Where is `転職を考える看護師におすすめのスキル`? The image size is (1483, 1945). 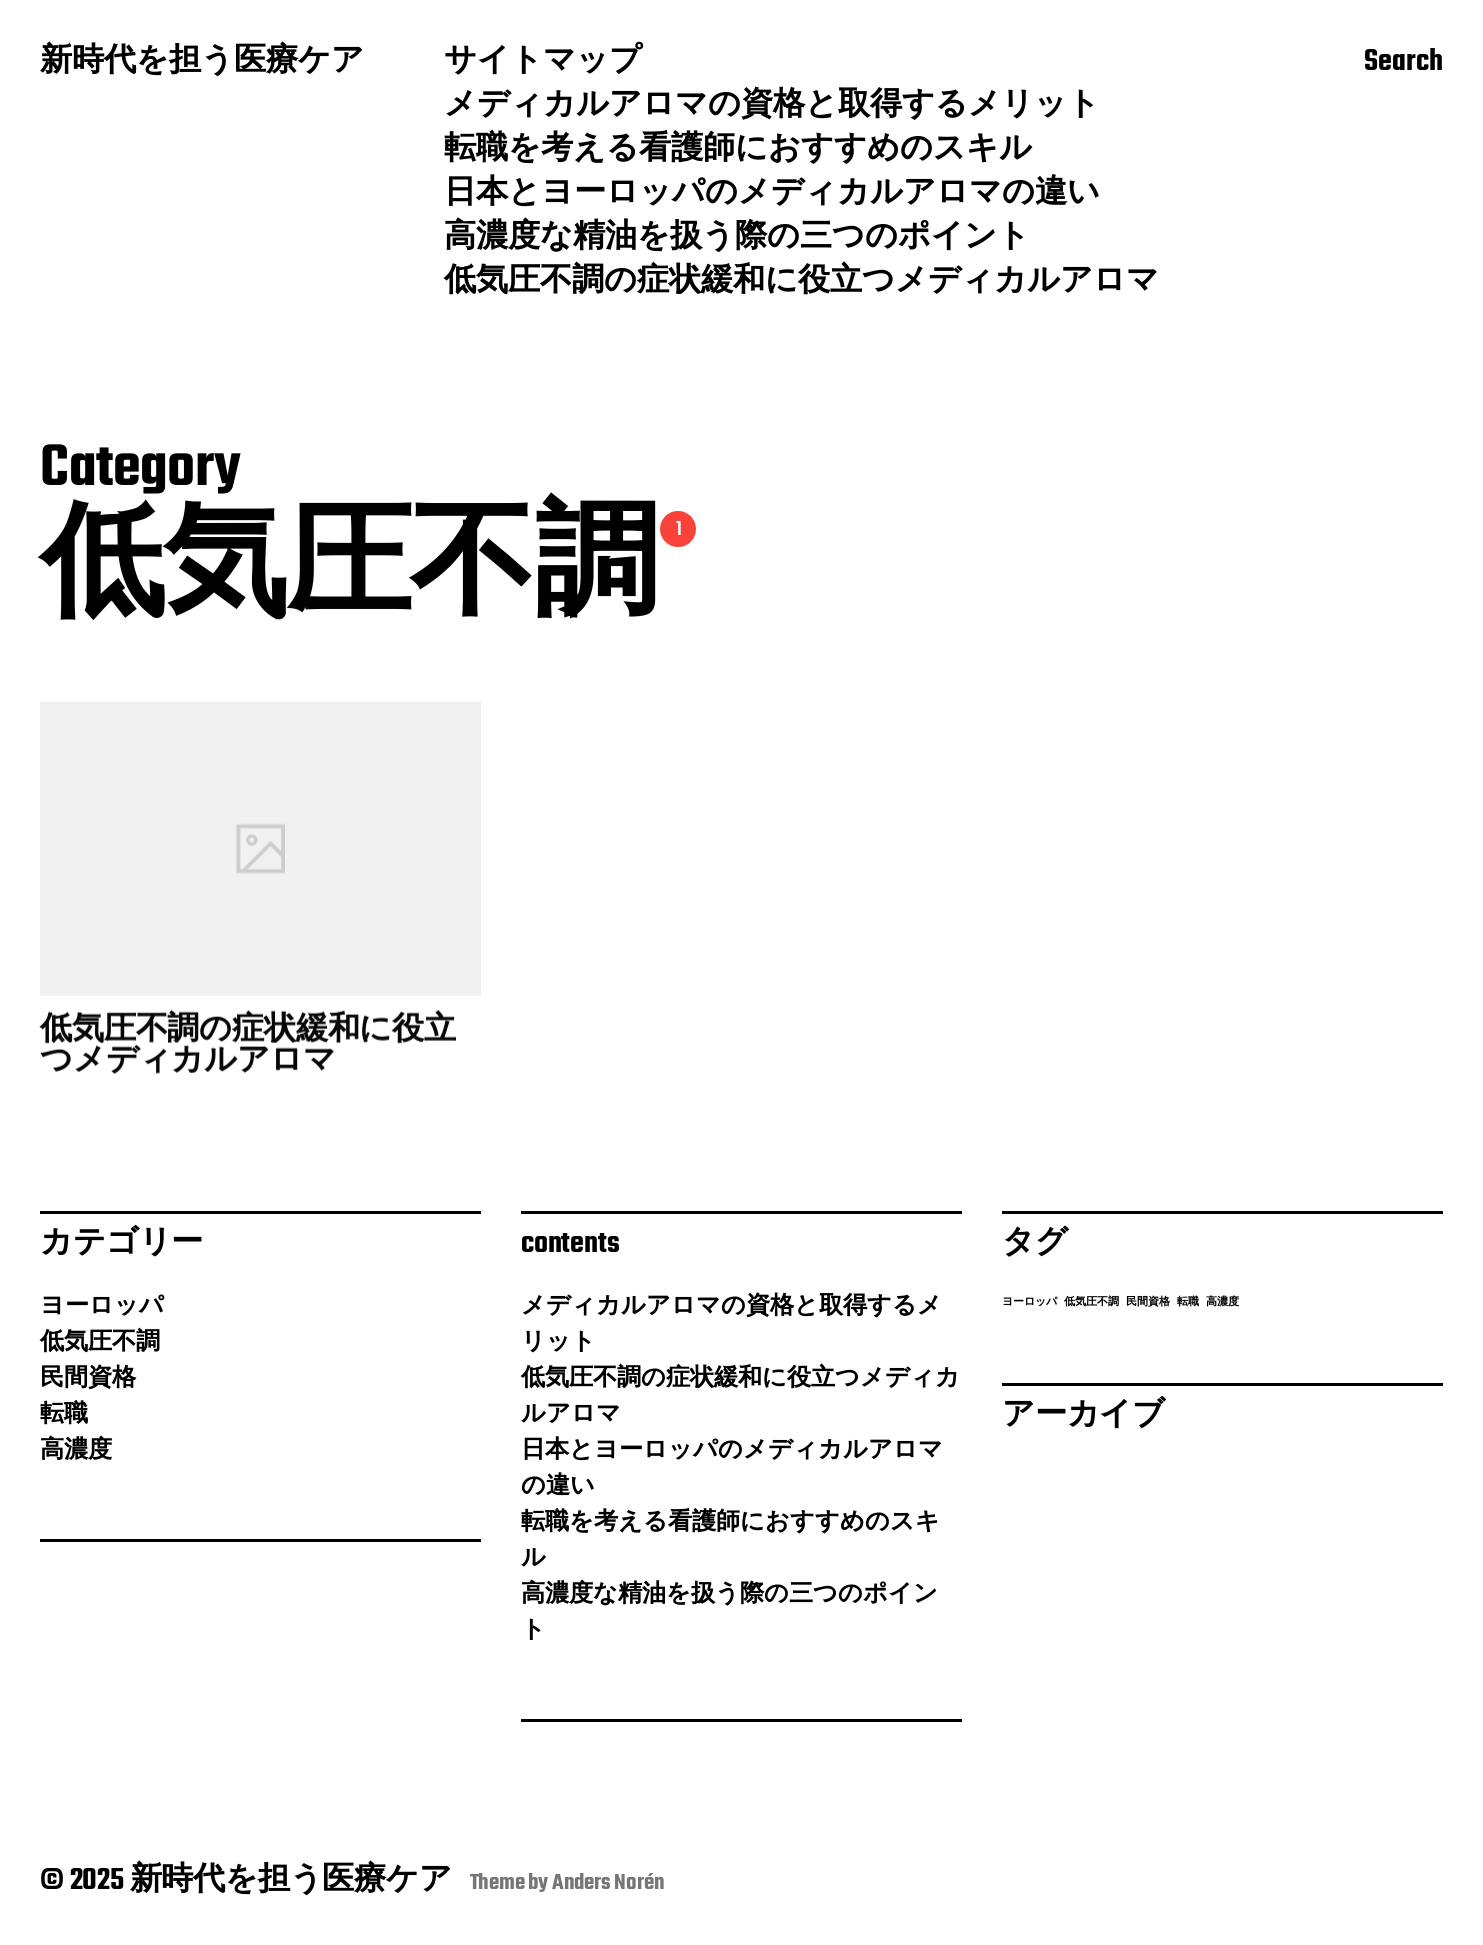 転職を考える看護師におすすめのスキル is located at coordinates (738, 151).